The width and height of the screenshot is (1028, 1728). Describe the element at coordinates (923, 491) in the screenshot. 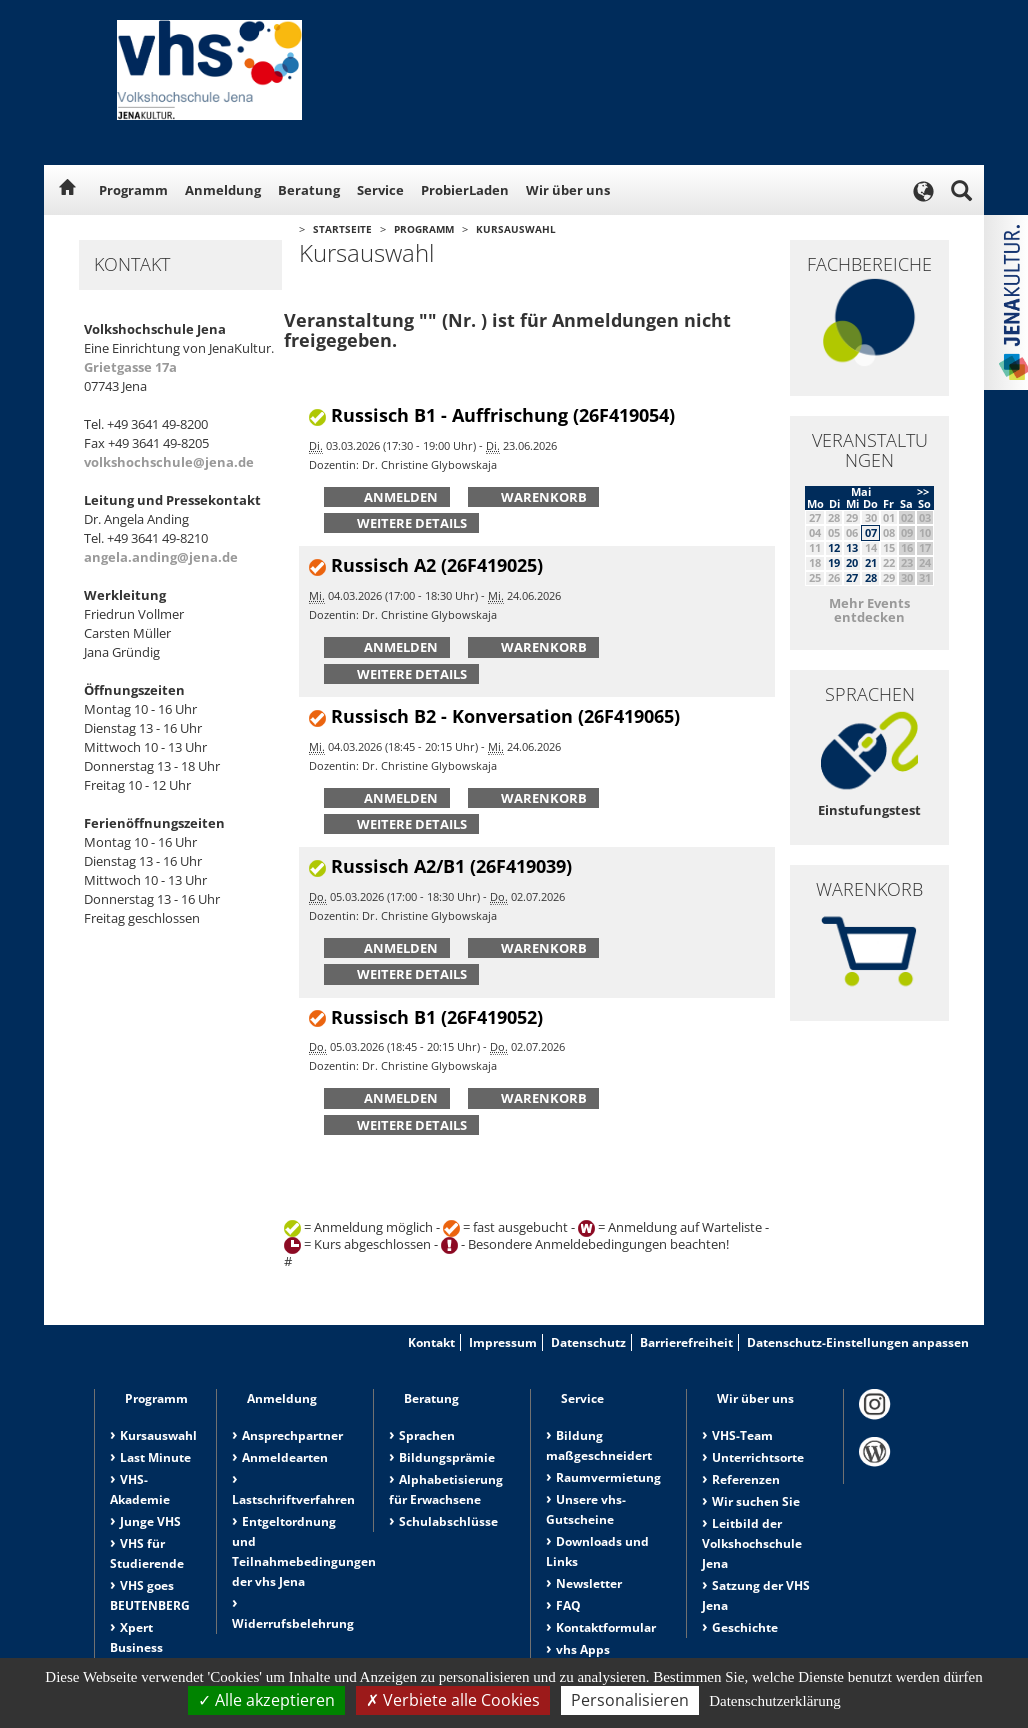

I see `>>` at that location.